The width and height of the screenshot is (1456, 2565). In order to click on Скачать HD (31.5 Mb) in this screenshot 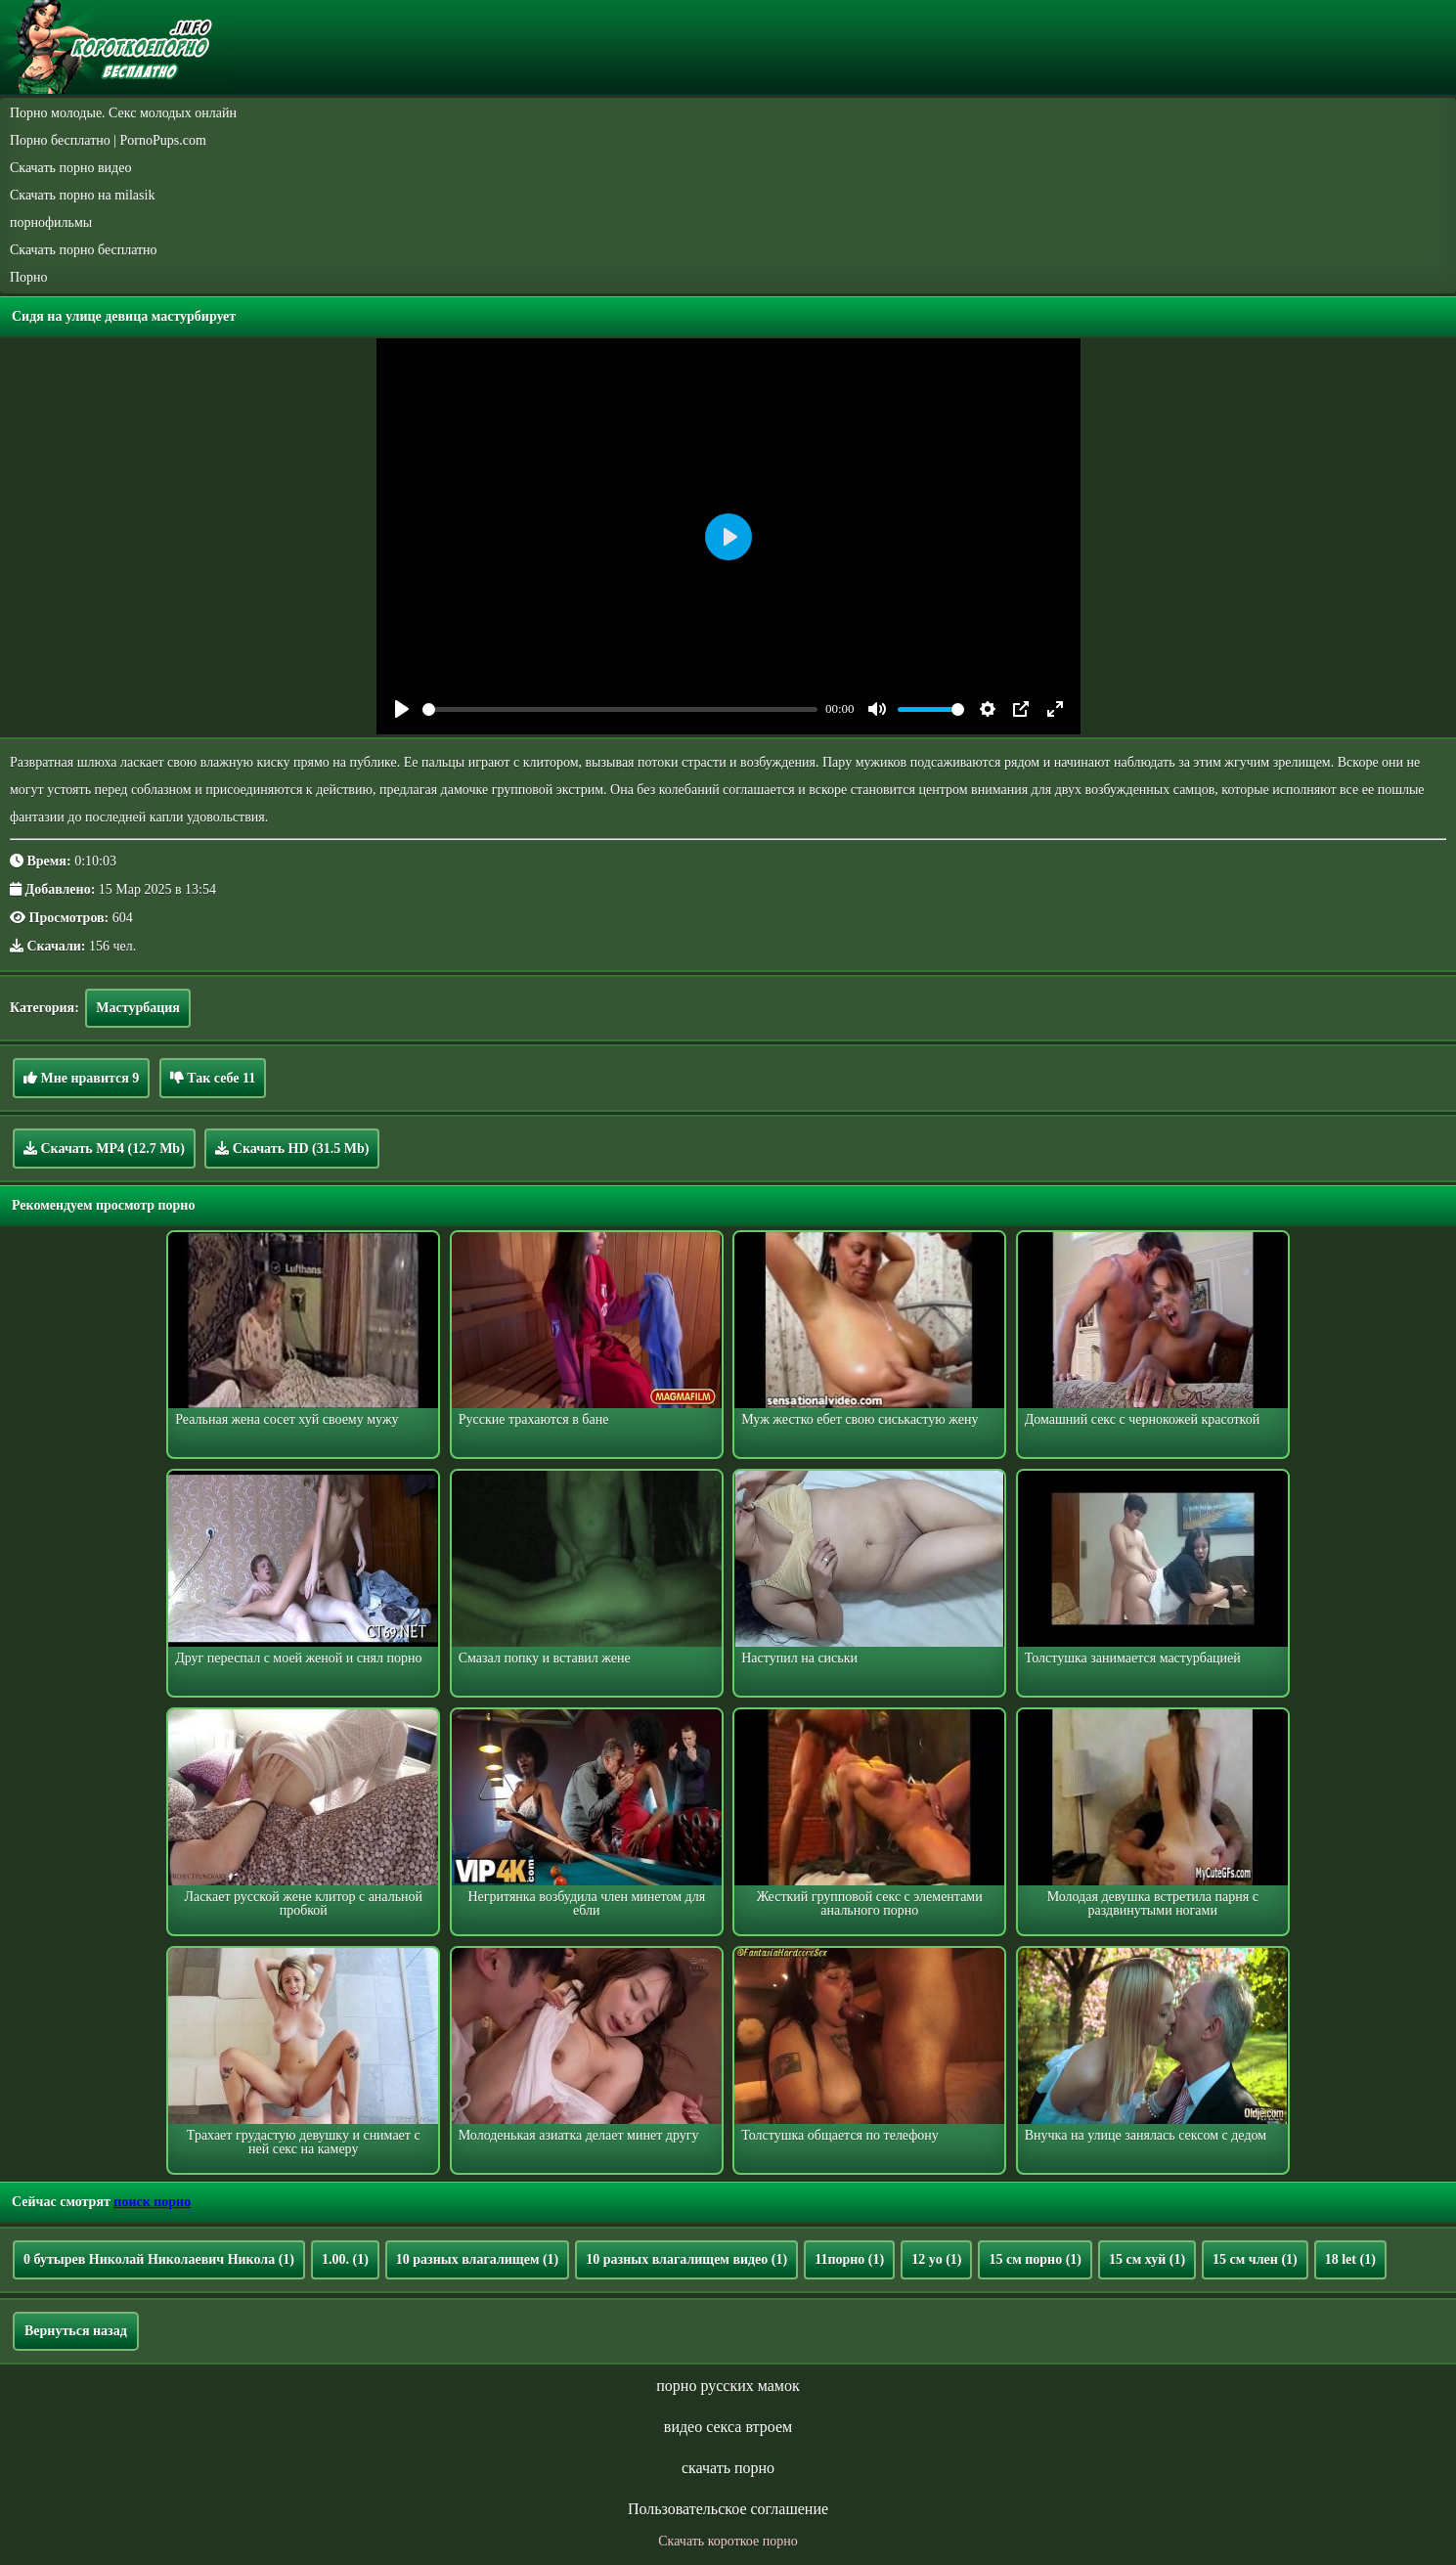, I will do `click(292, 1148)`.